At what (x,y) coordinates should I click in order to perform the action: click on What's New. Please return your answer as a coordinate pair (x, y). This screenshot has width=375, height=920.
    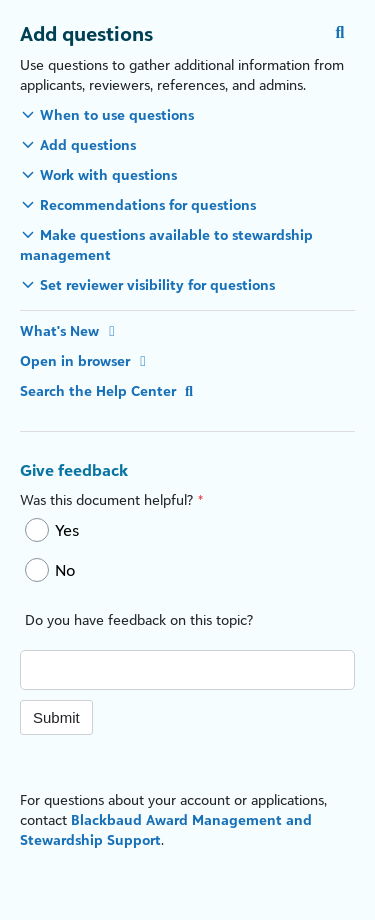
    Looking at the image, I should click on (70, 330).